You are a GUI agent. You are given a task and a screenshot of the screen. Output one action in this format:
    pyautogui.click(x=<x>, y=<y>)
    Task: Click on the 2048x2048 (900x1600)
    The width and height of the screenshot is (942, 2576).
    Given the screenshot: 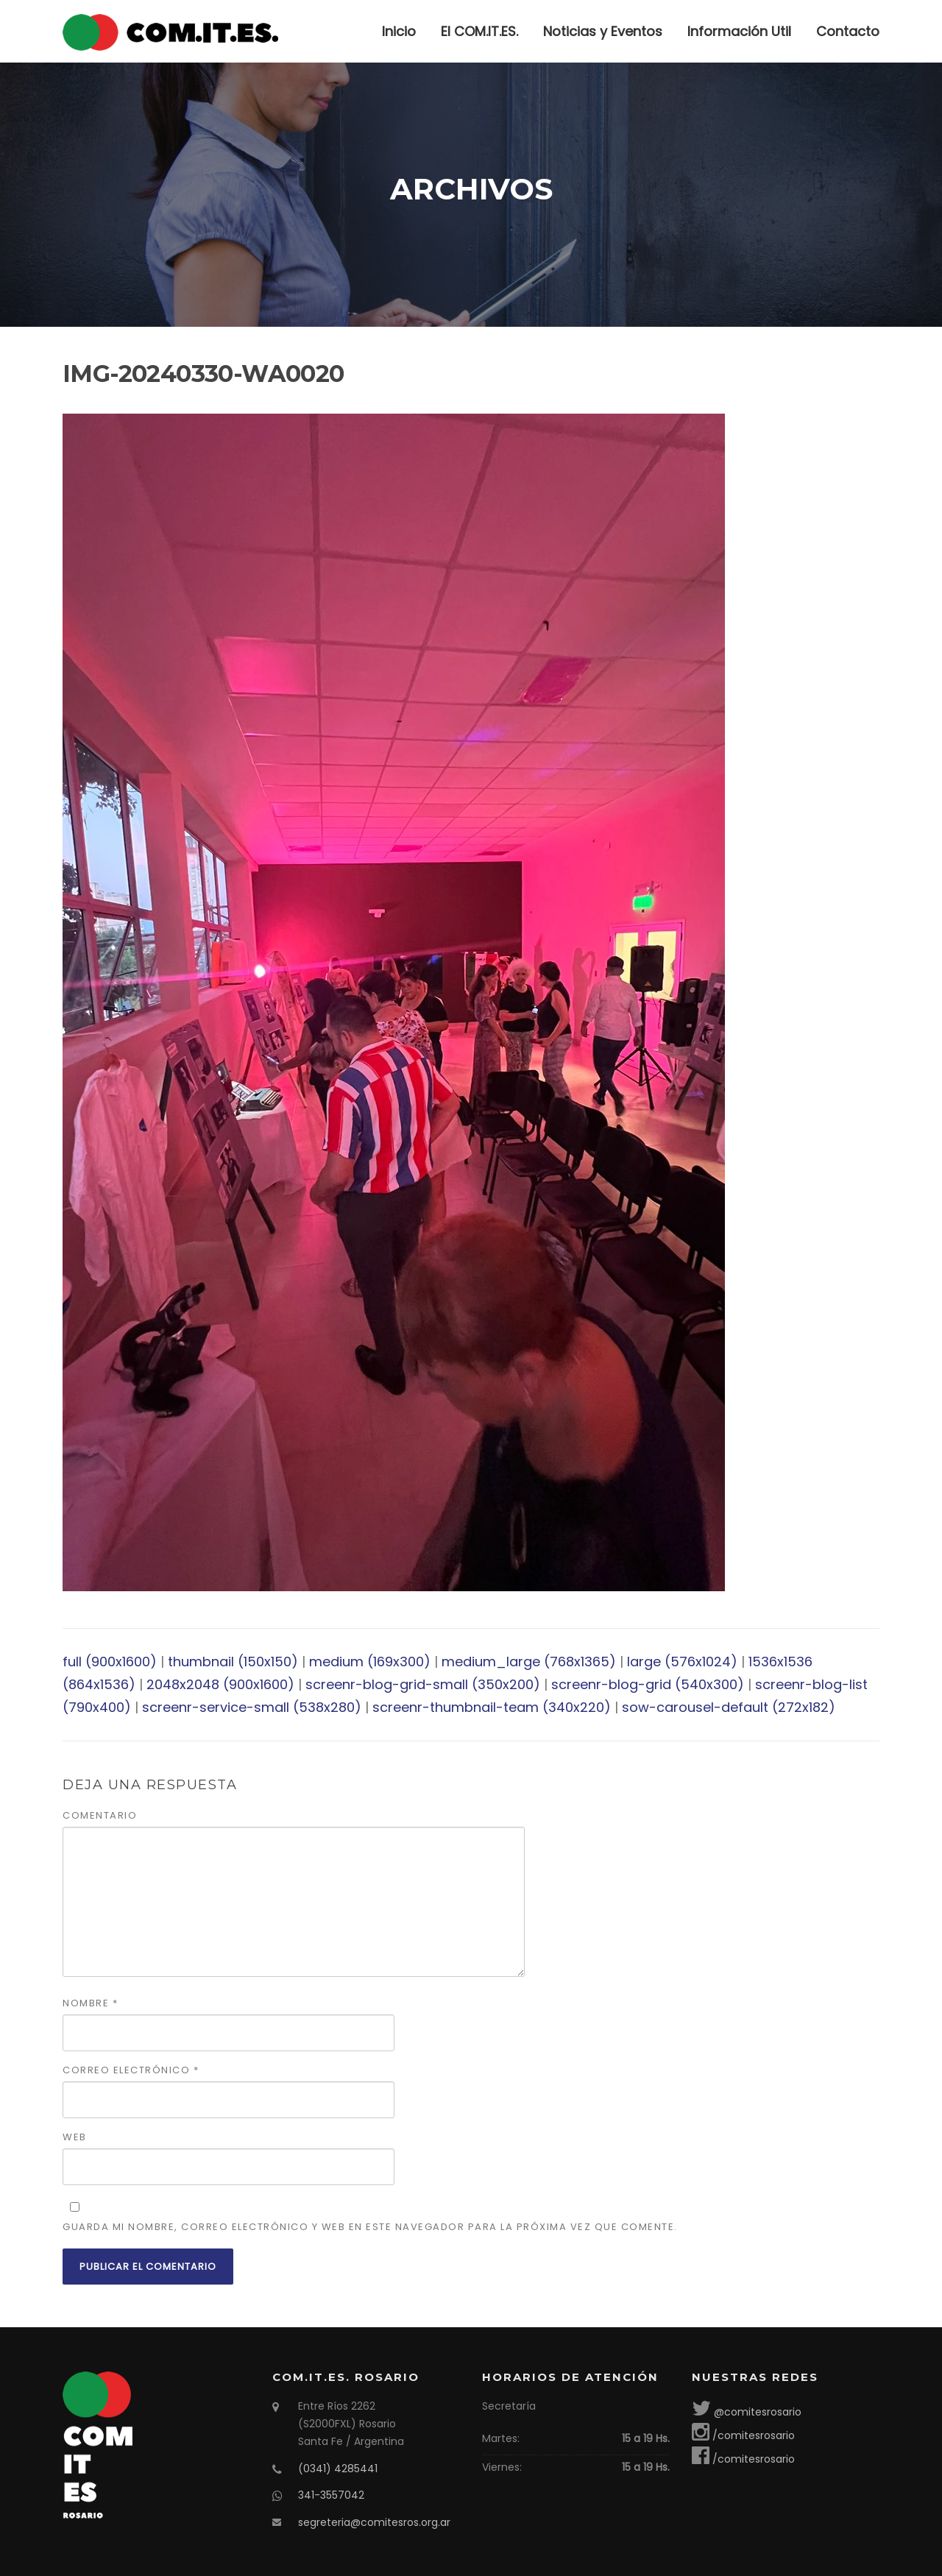 What is the action you would take?
    pyautogui.click(x=220, y=1684)
    